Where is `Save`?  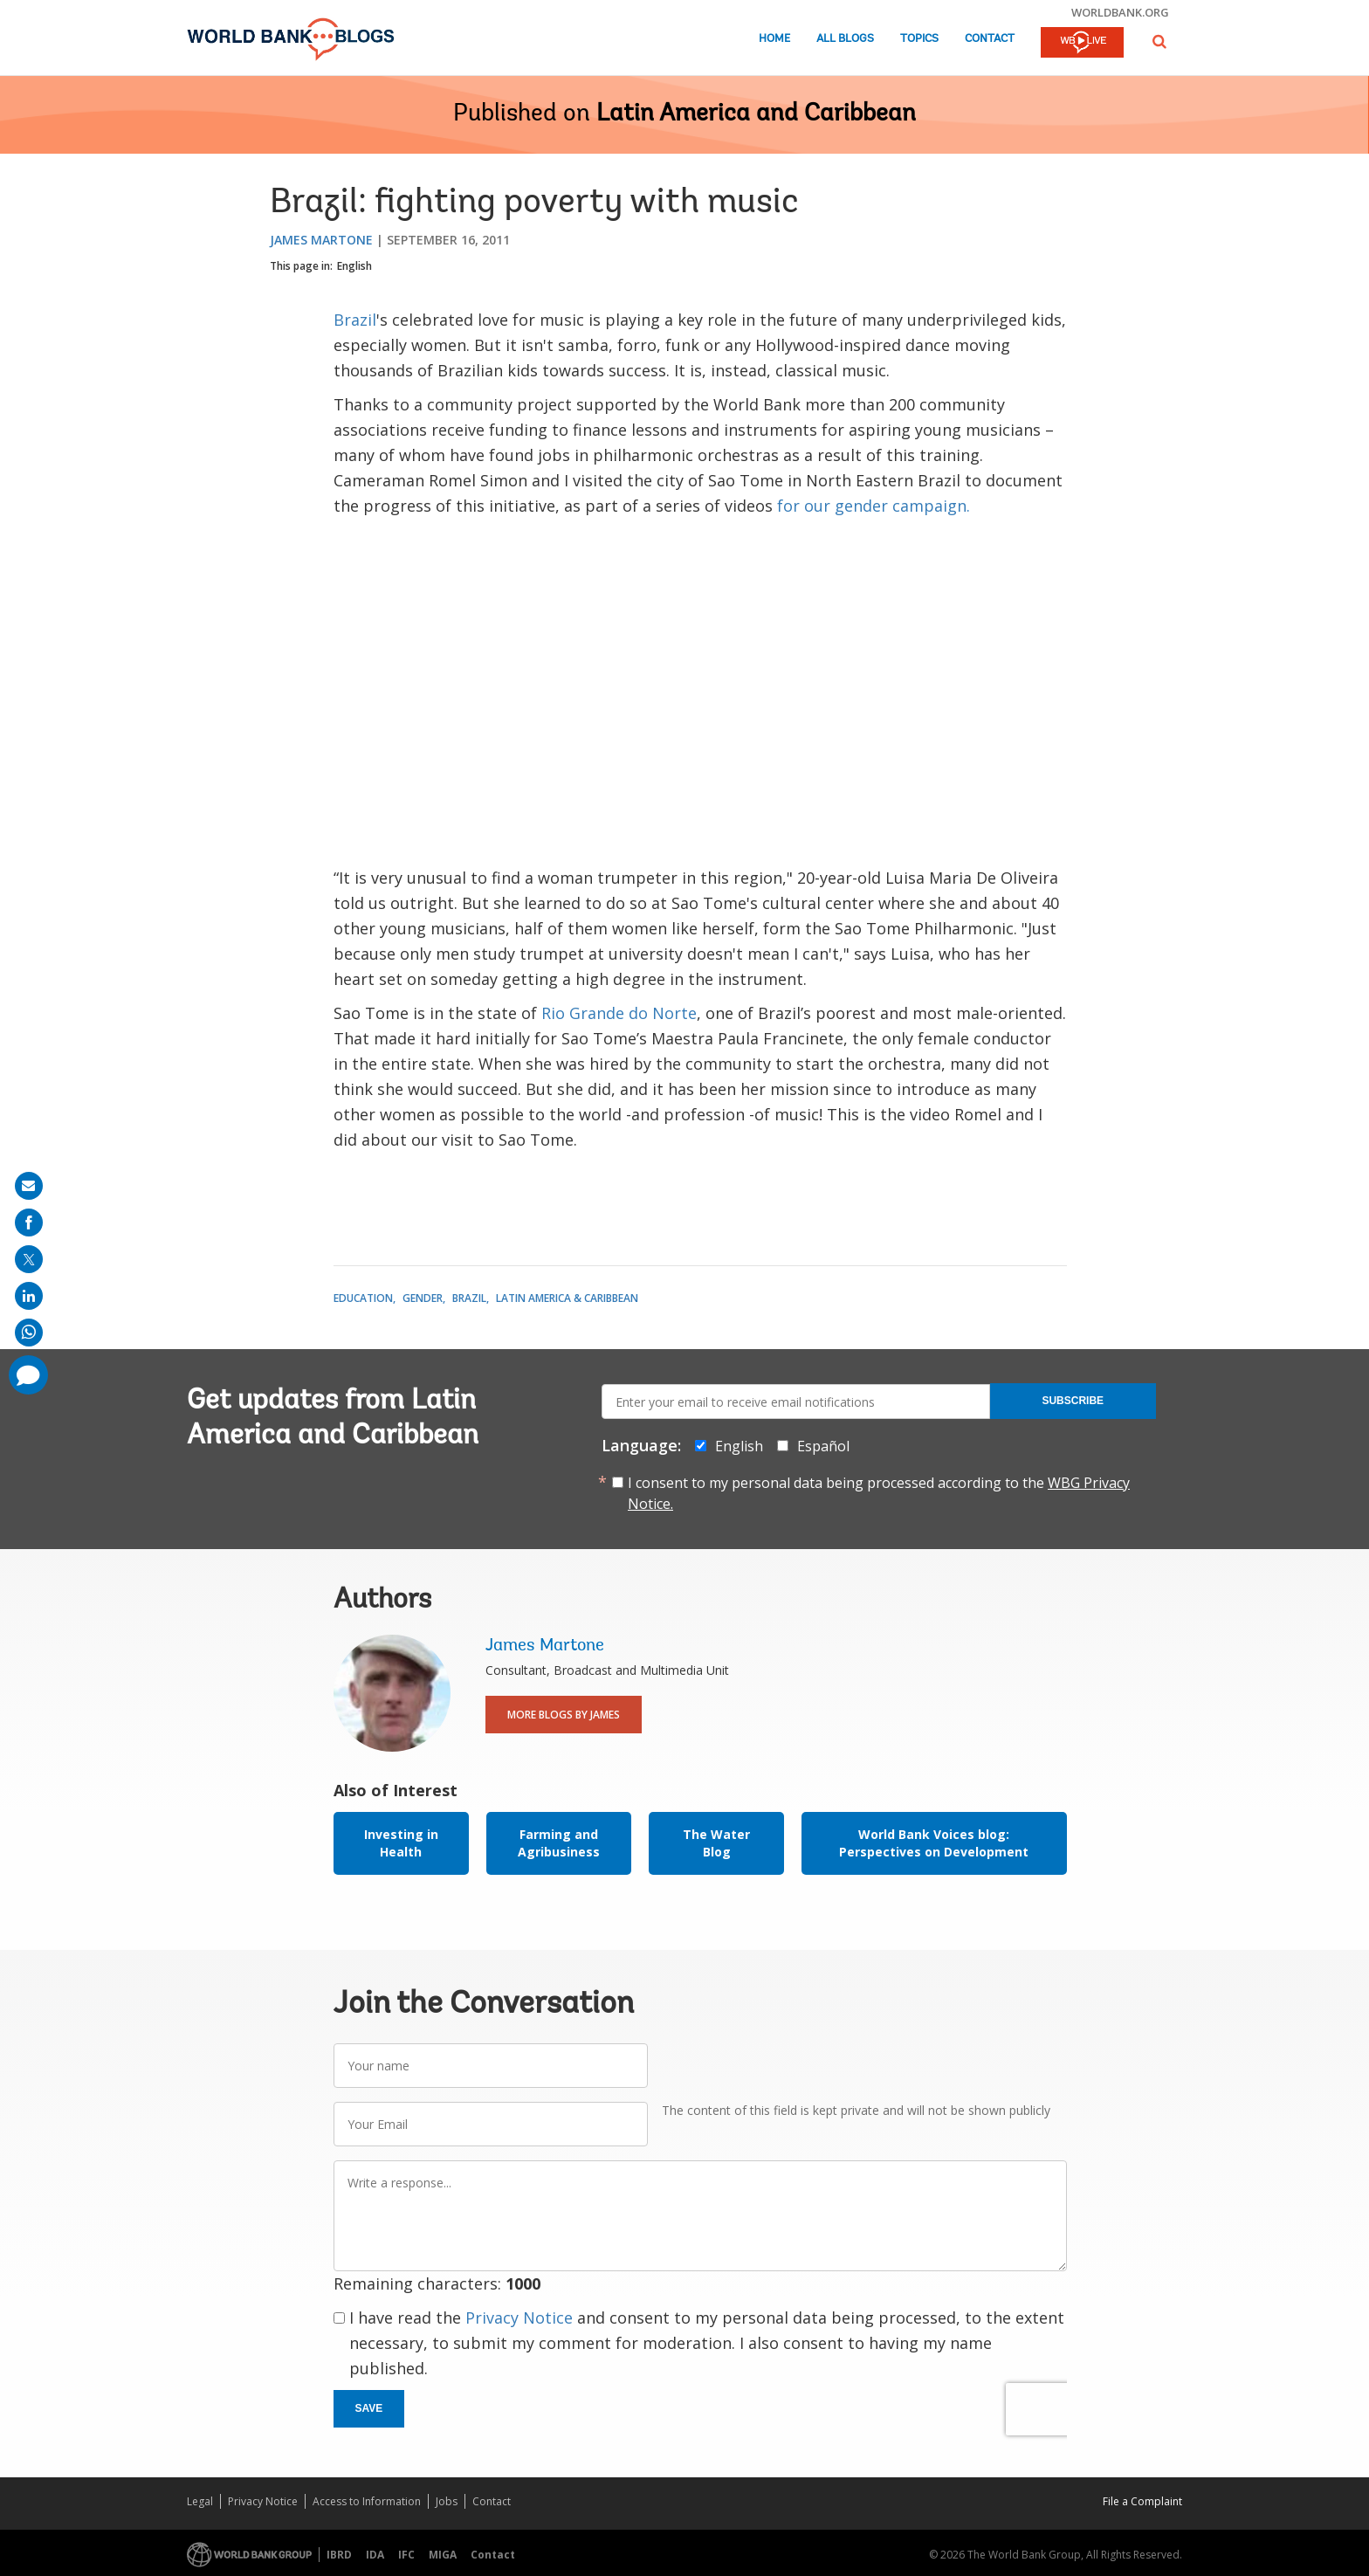 Save is located at coordinates (369, 2408).